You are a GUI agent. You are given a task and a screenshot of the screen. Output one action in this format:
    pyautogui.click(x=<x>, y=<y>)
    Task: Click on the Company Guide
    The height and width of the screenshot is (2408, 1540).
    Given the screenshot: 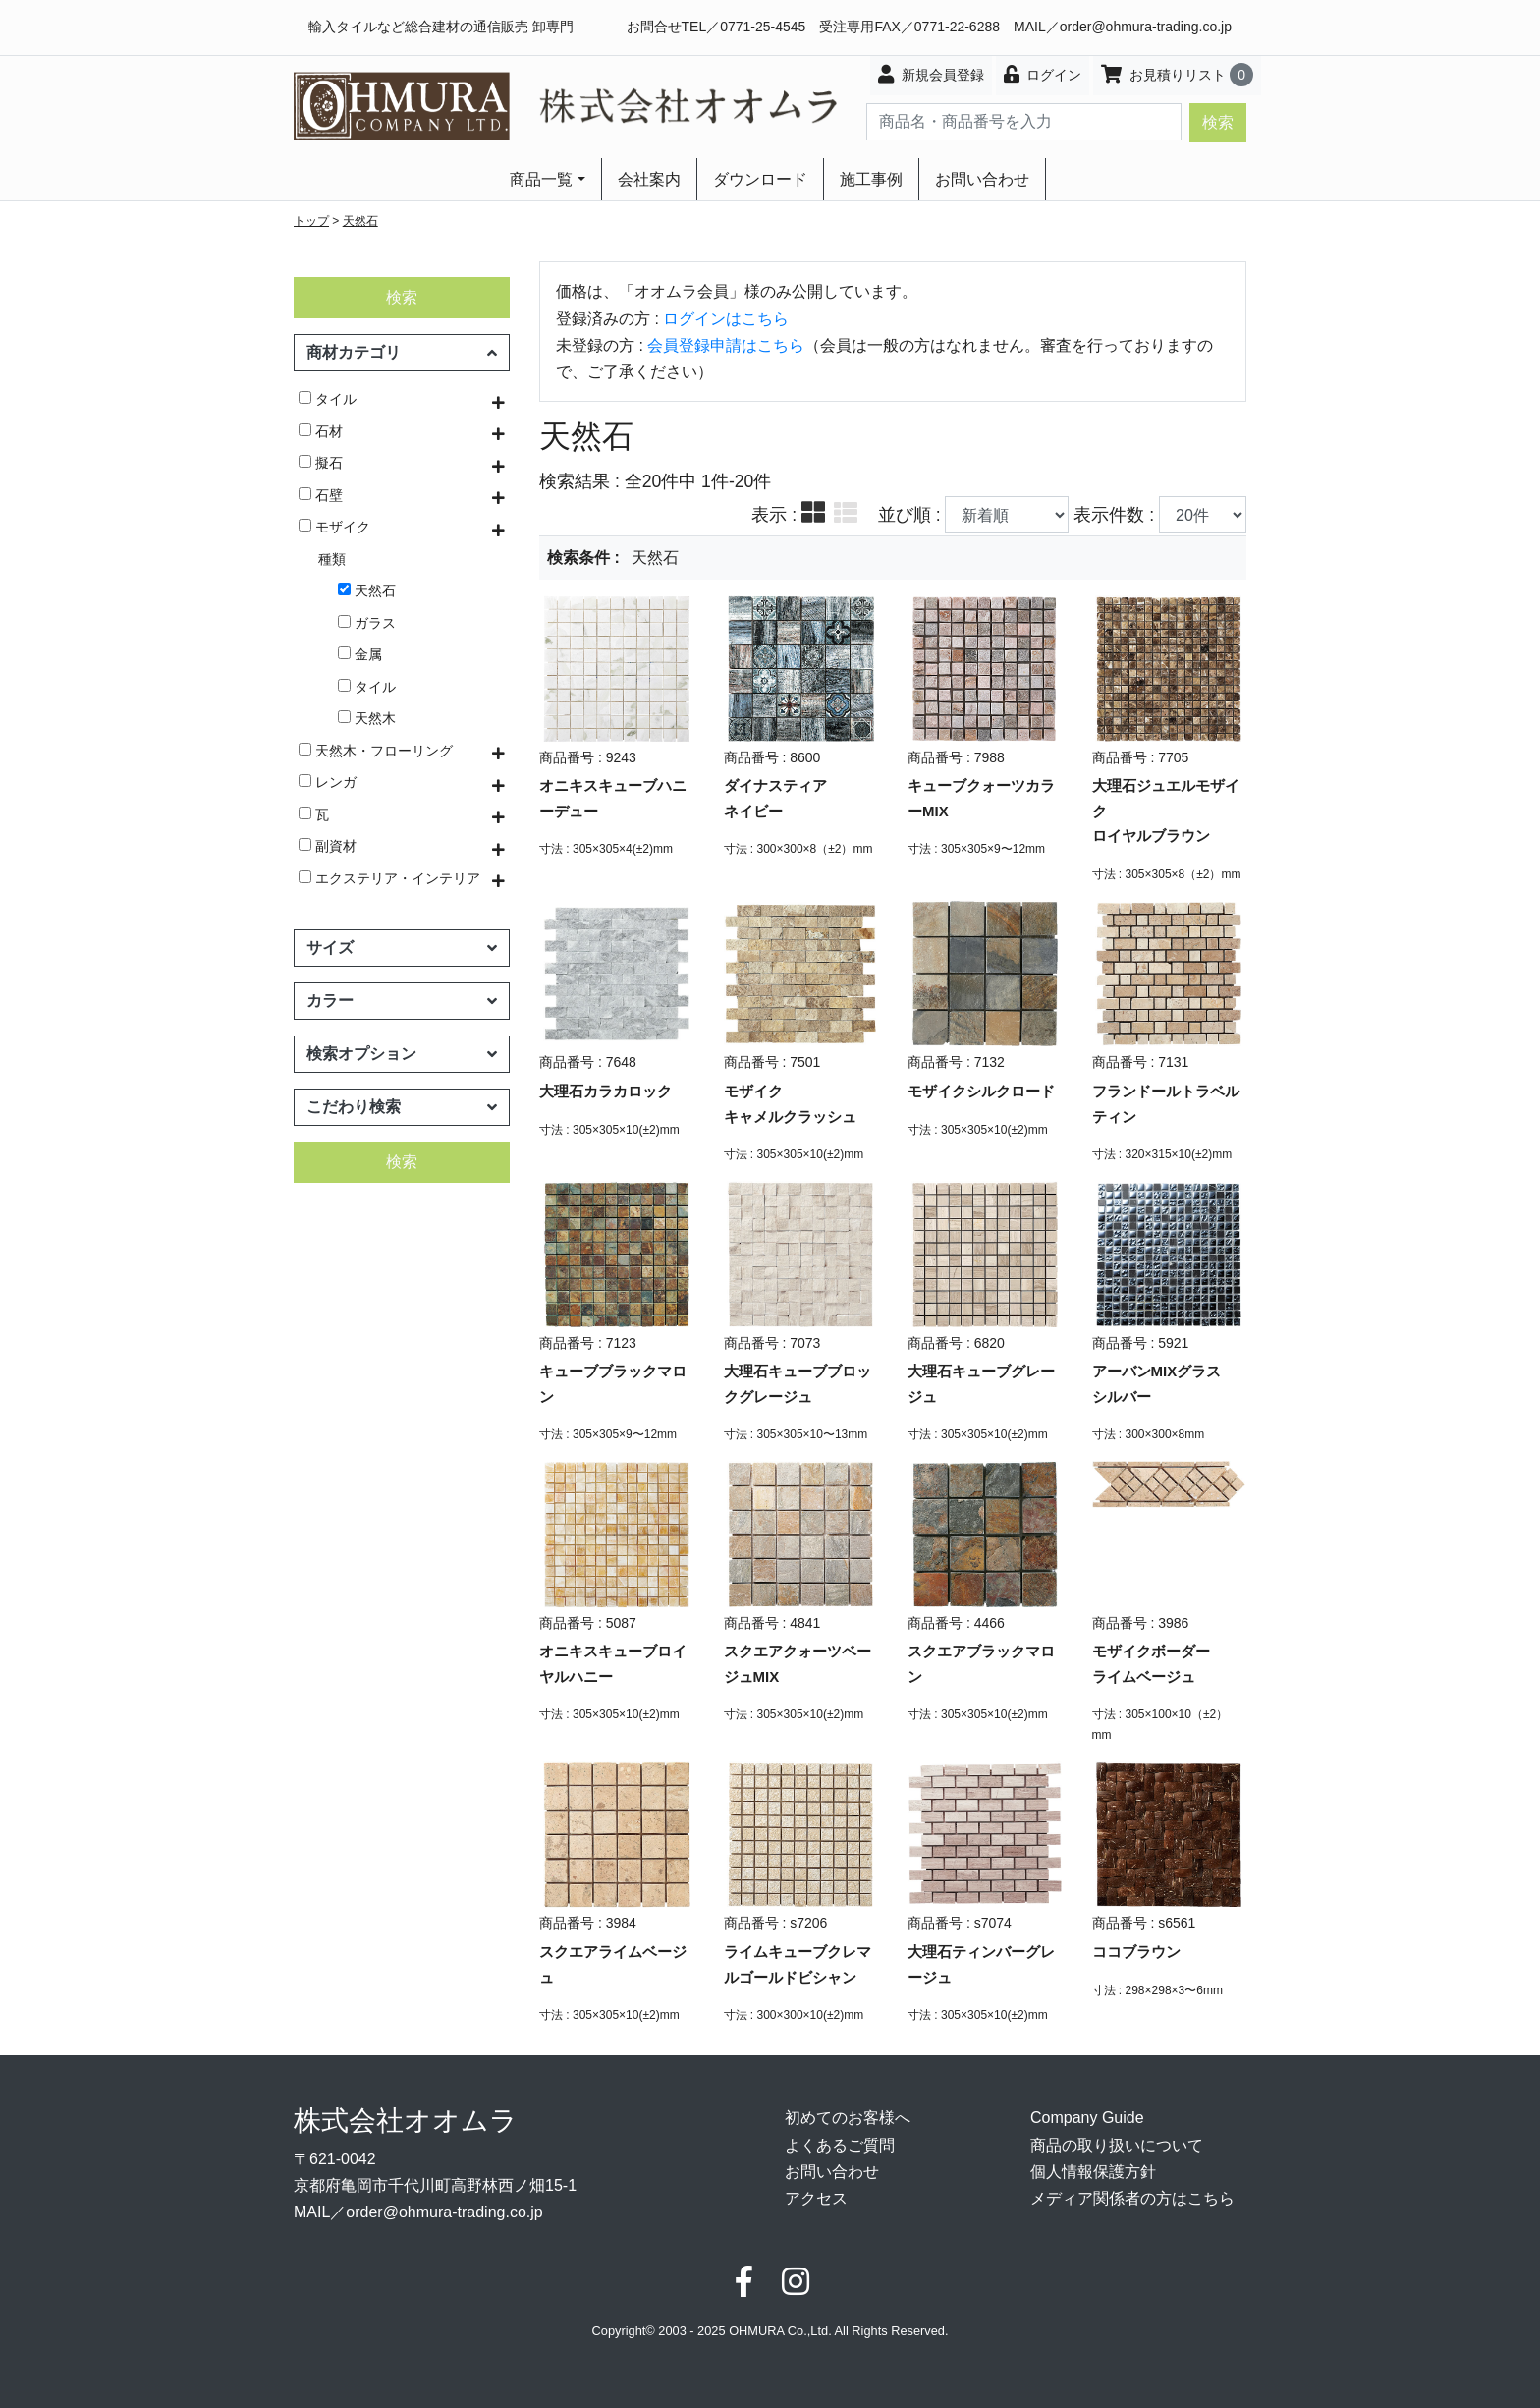 What is the action you would take?
    pyautogui.click(x=1087, y=2117)
    